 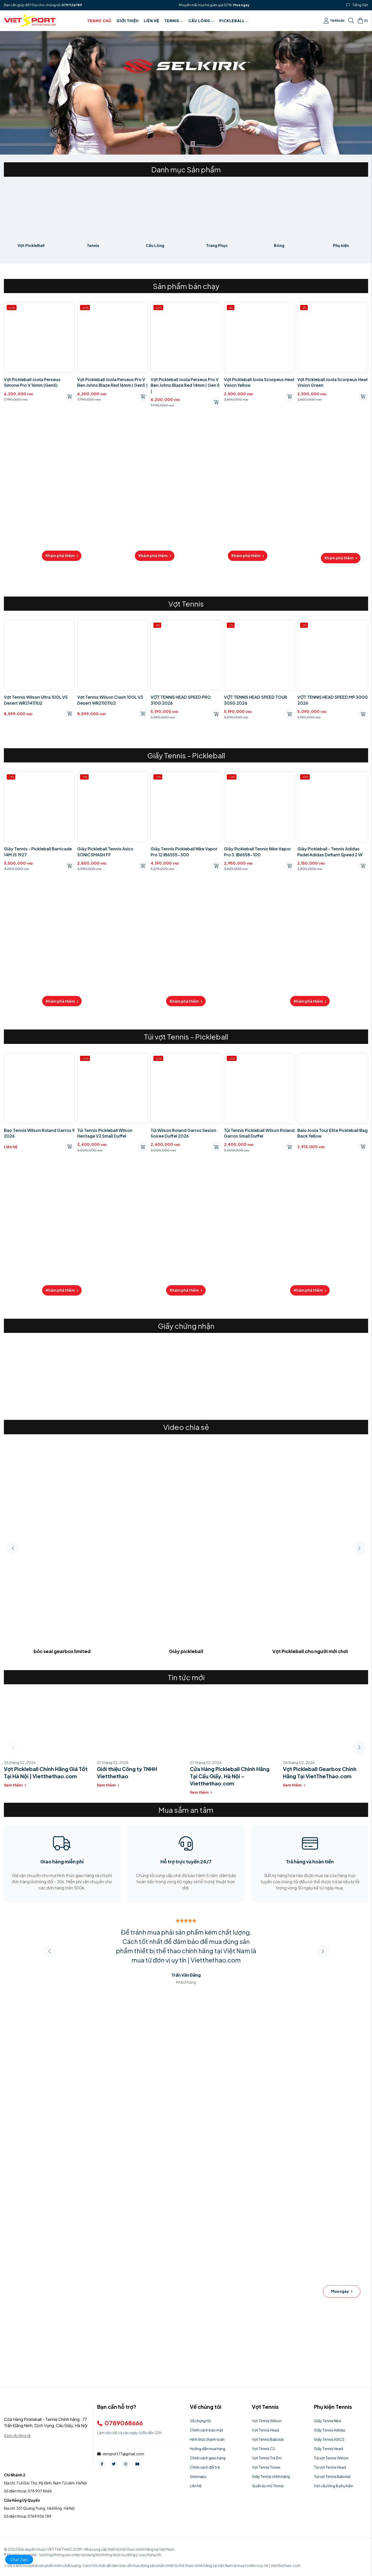 What do you see at coordinates (263, 2448) in the screenshot?
I see `Vợt Tennis Cũ` at bounding box center [263, 2448].